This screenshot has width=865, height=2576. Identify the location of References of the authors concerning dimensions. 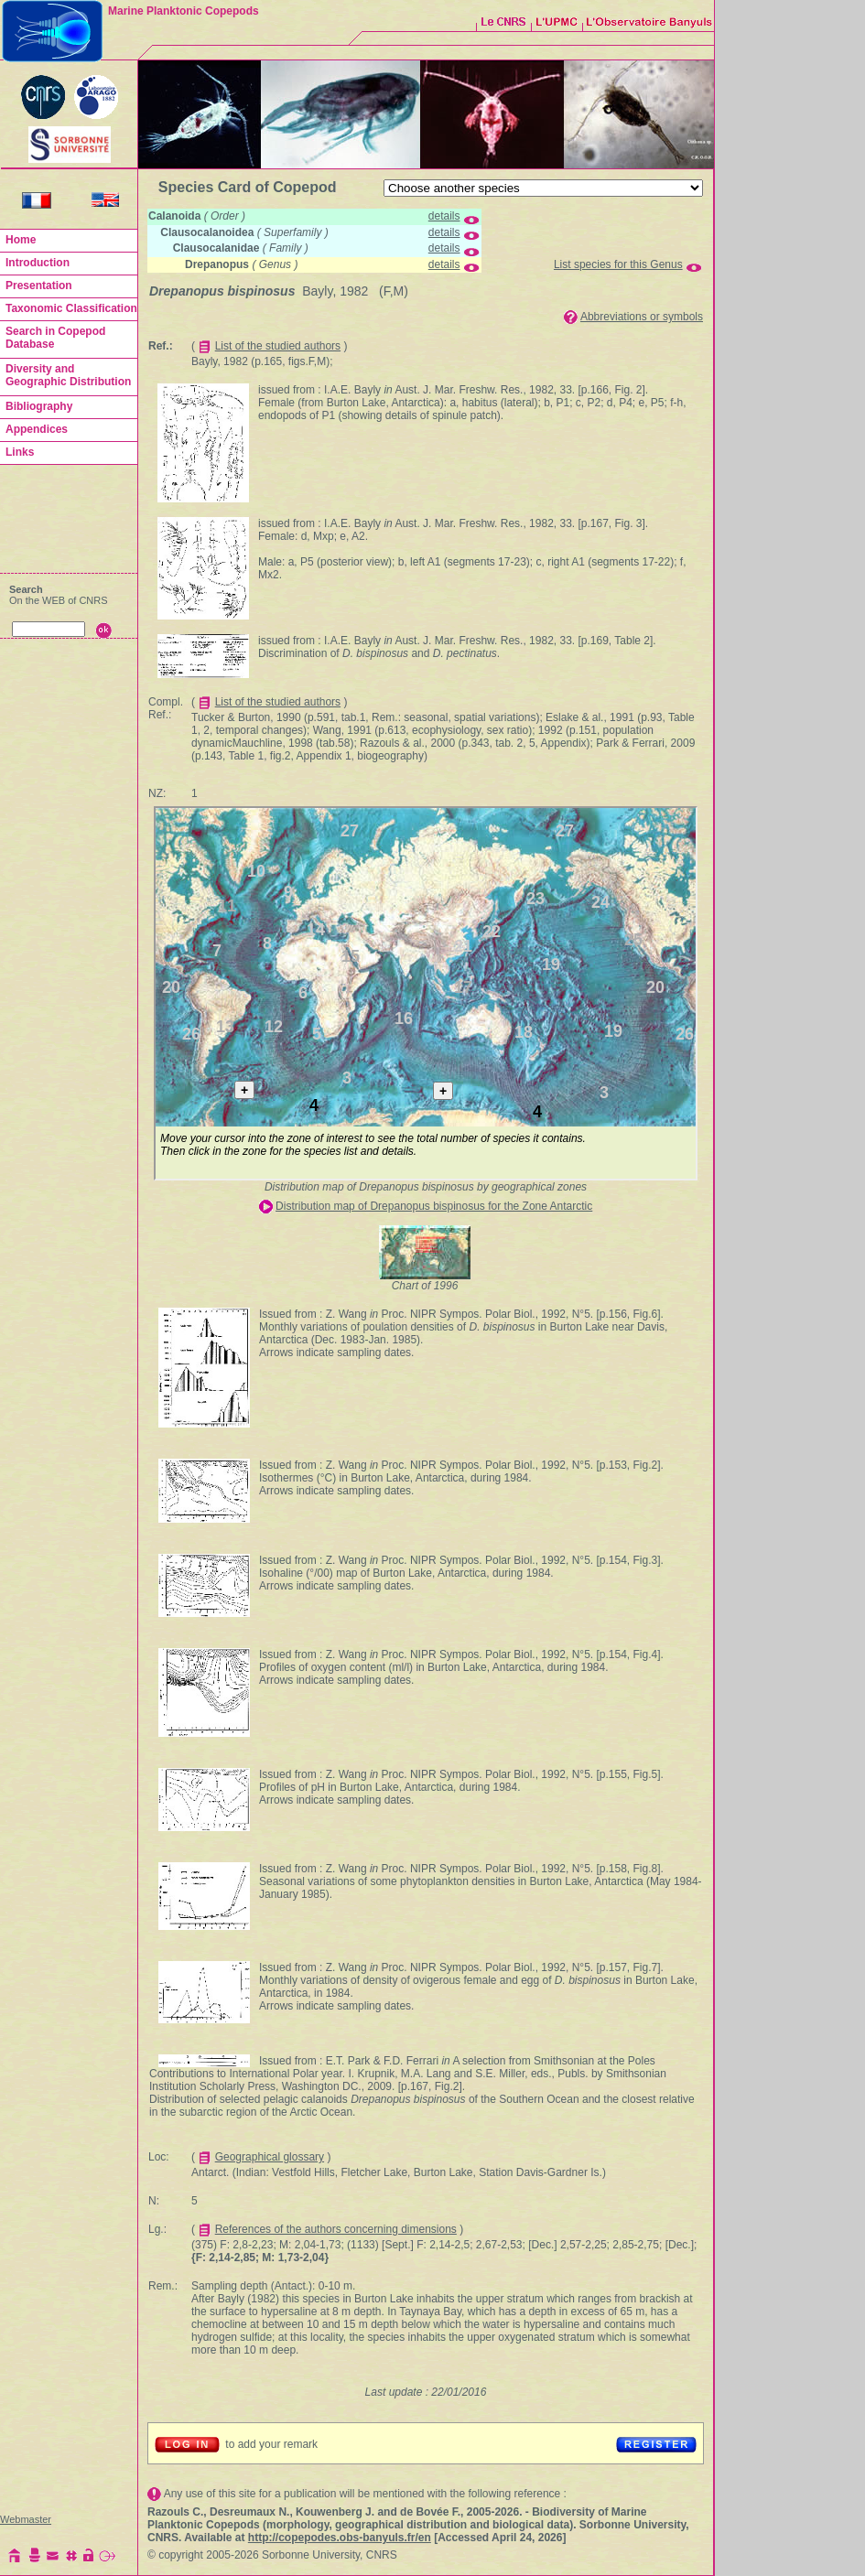
(336, 2229).